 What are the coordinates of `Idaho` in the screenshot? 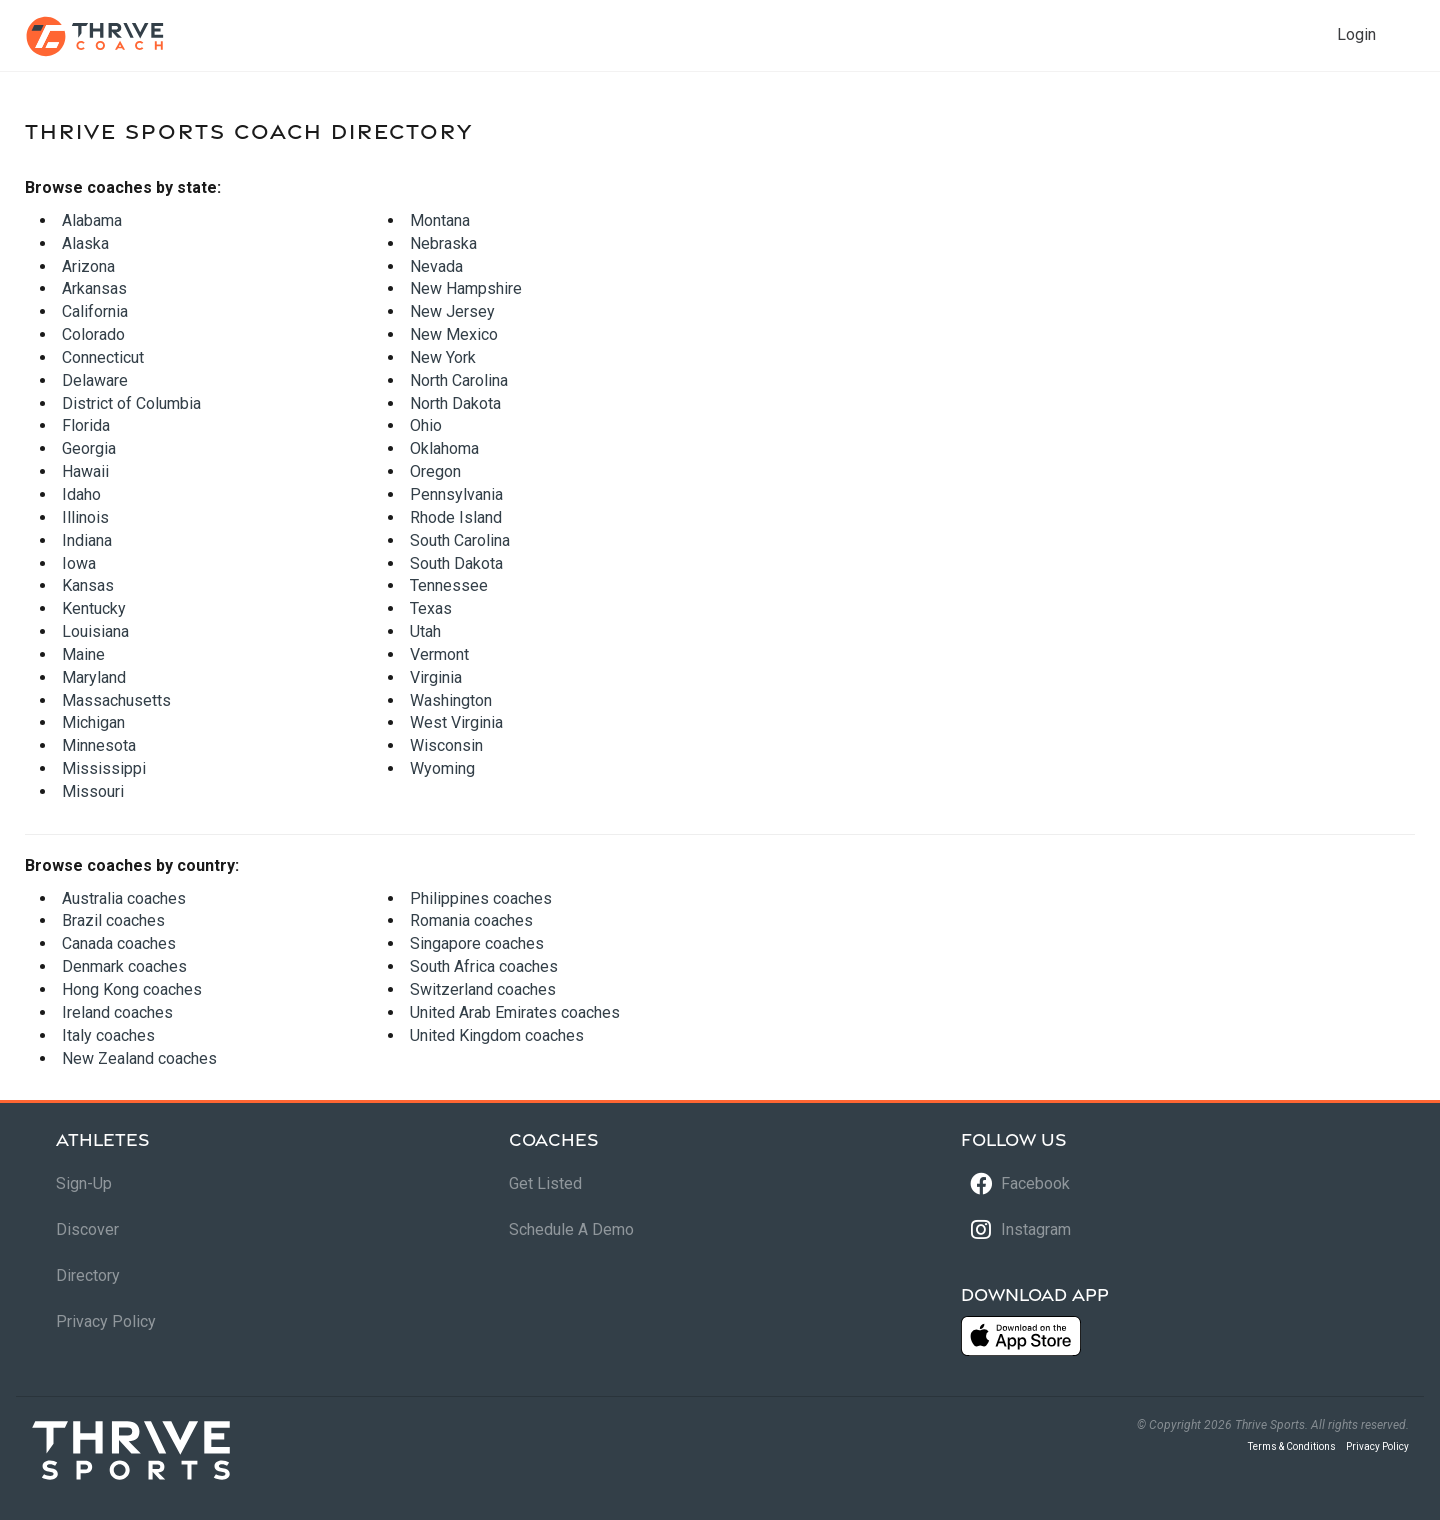 It's located at (81, 494).